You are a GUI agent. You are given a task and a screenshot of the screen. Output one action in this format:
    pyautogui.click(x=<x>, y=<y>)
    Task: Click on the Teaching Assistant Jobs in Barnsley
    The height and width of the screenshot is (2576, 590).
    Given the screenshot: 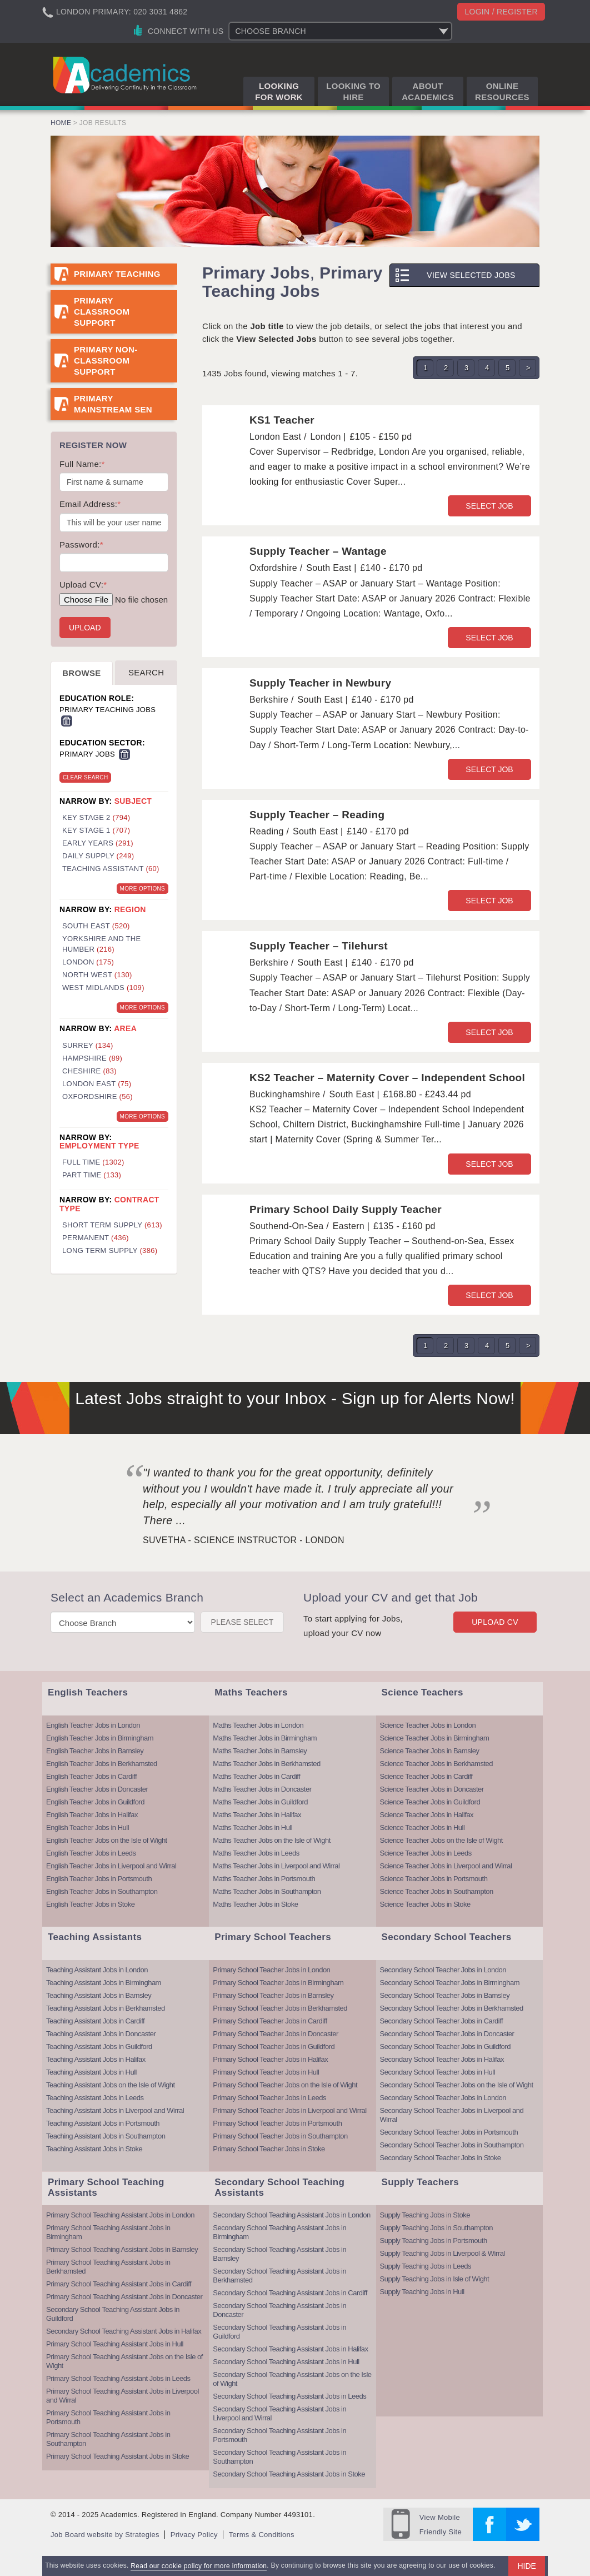 What is the action you would take?
    pyautogui.click(x=98, y=1995)
    